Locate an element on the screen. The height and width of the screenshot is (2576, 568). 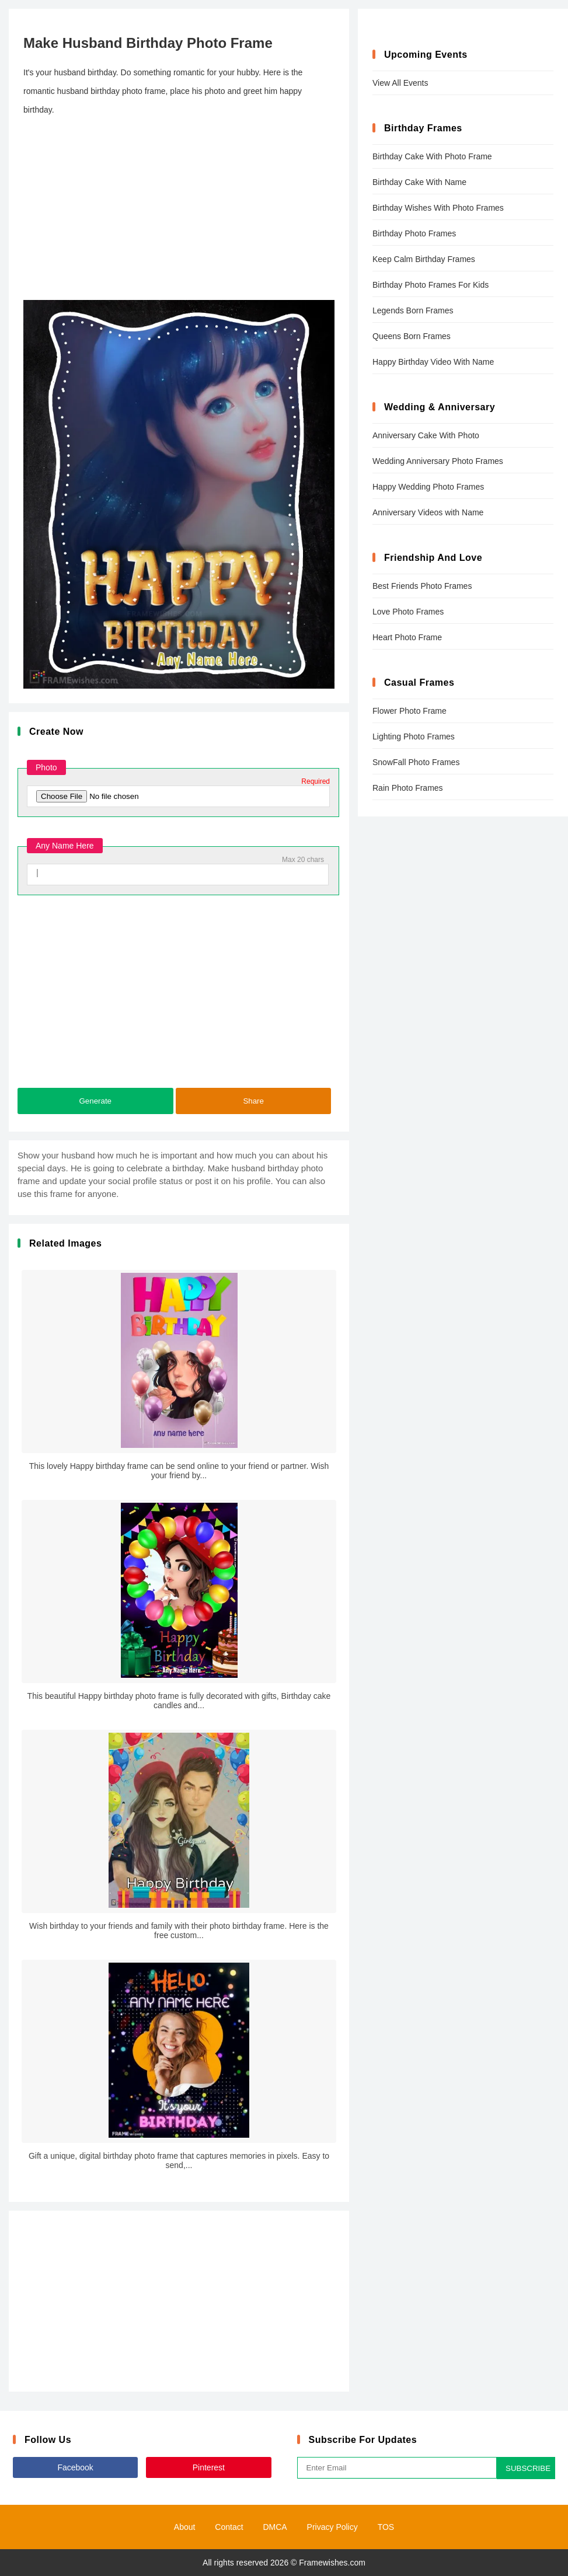
Flower Photo Frame is located at coordinates (409, 710).